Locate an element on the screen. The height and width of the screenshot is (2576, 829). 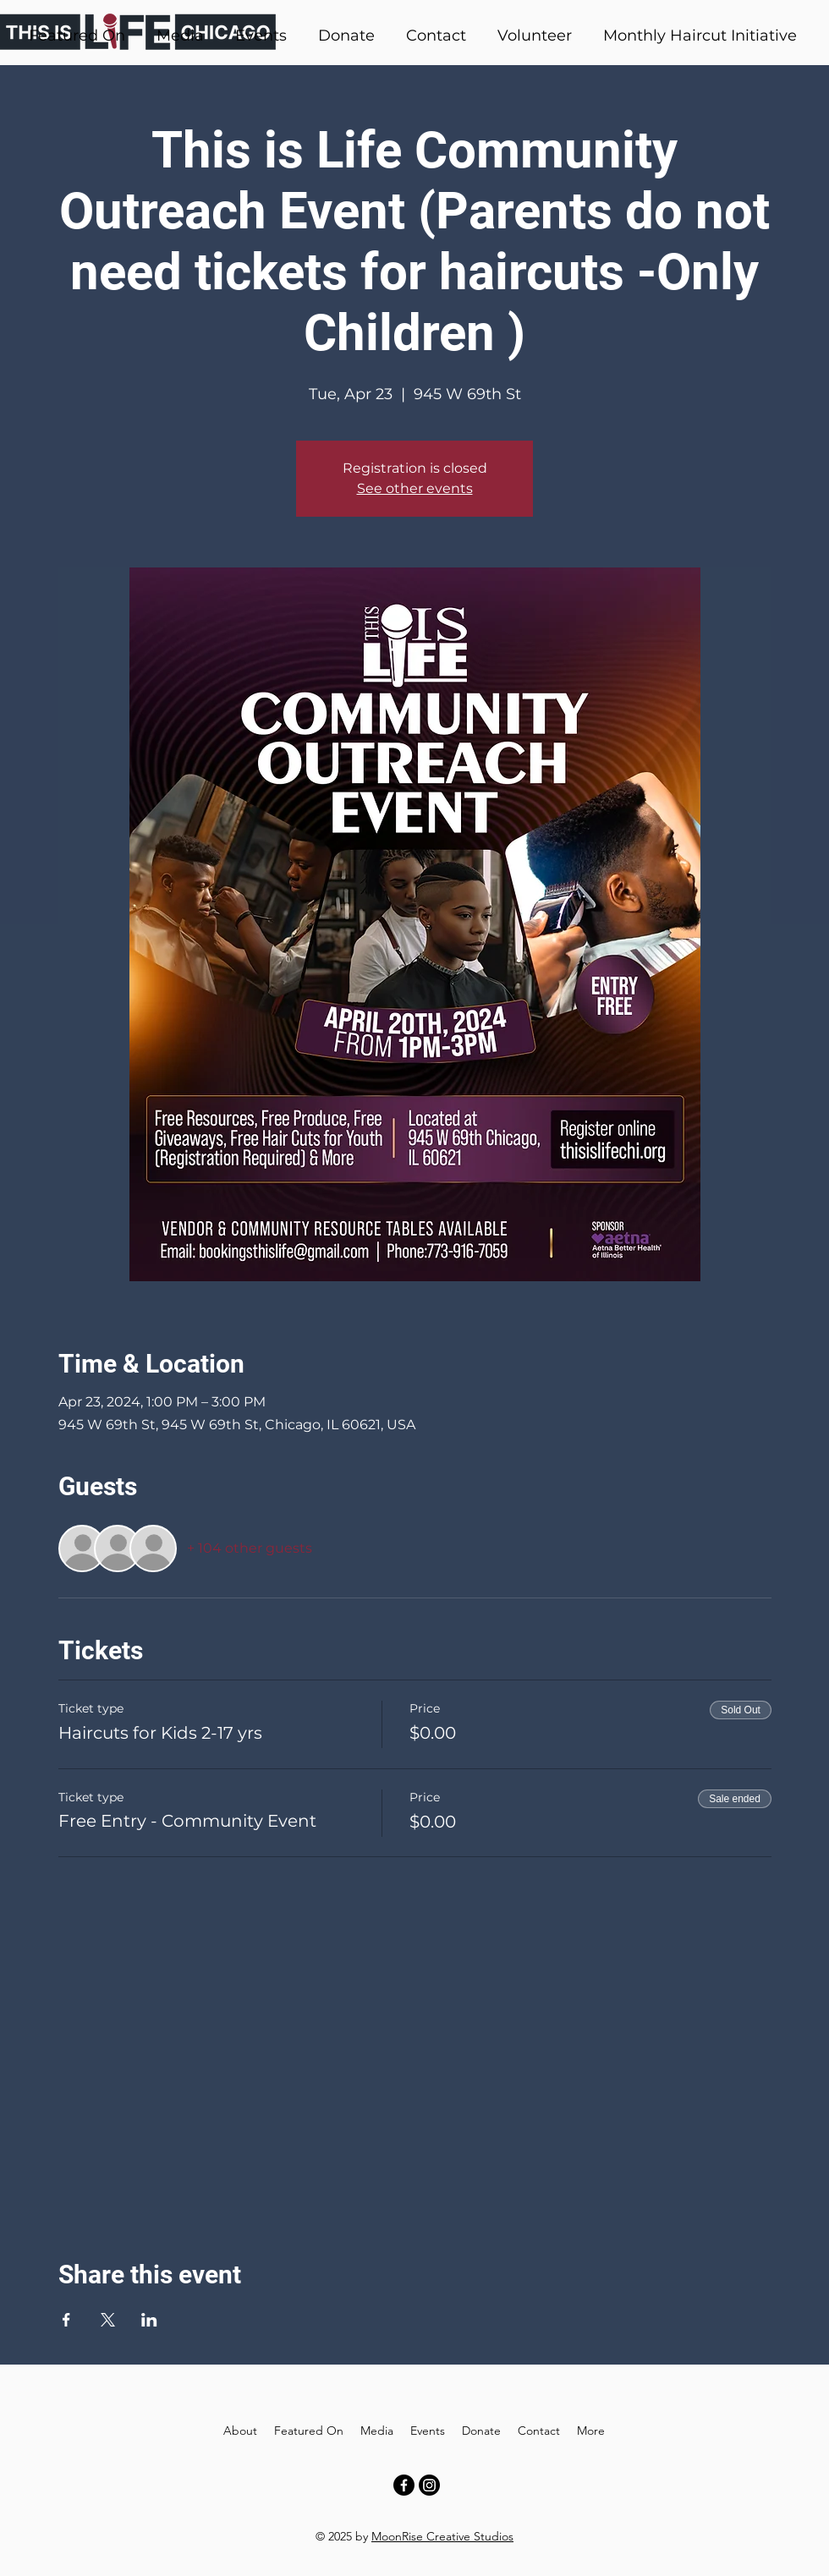
[Share event on Facebook] is located at coordinates (66, 2320).